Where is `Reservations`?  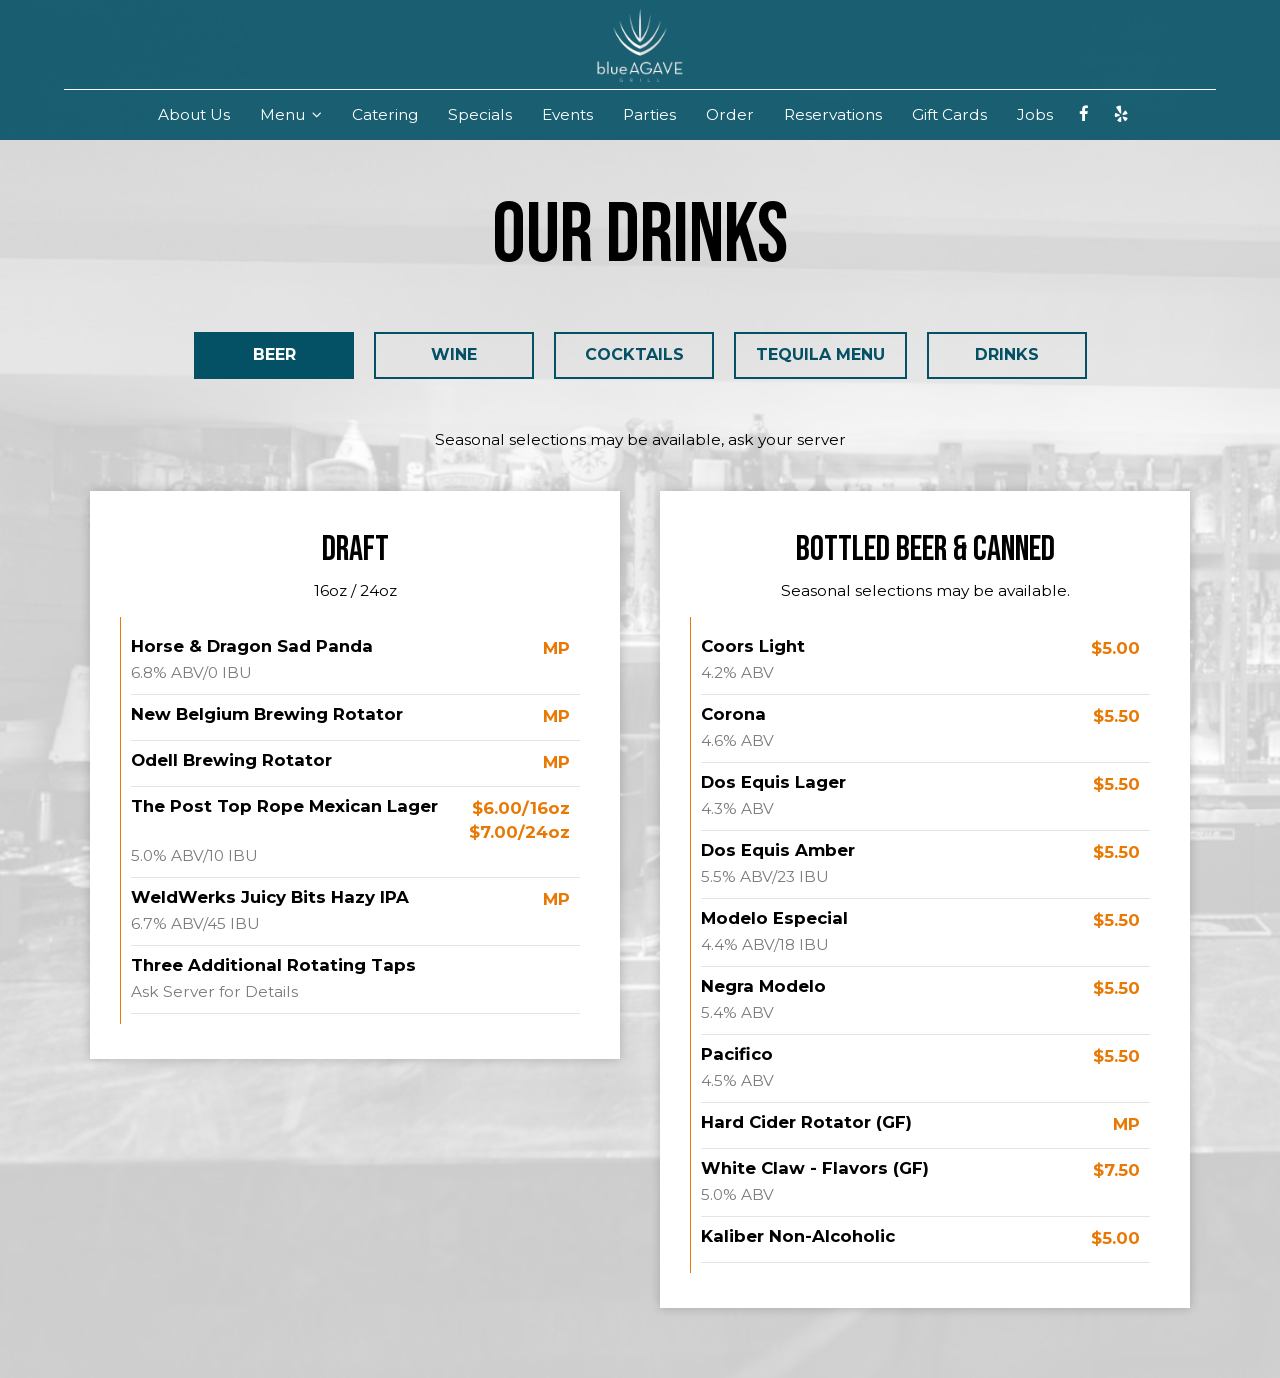
Reservations is located at coordinates (833, 114).